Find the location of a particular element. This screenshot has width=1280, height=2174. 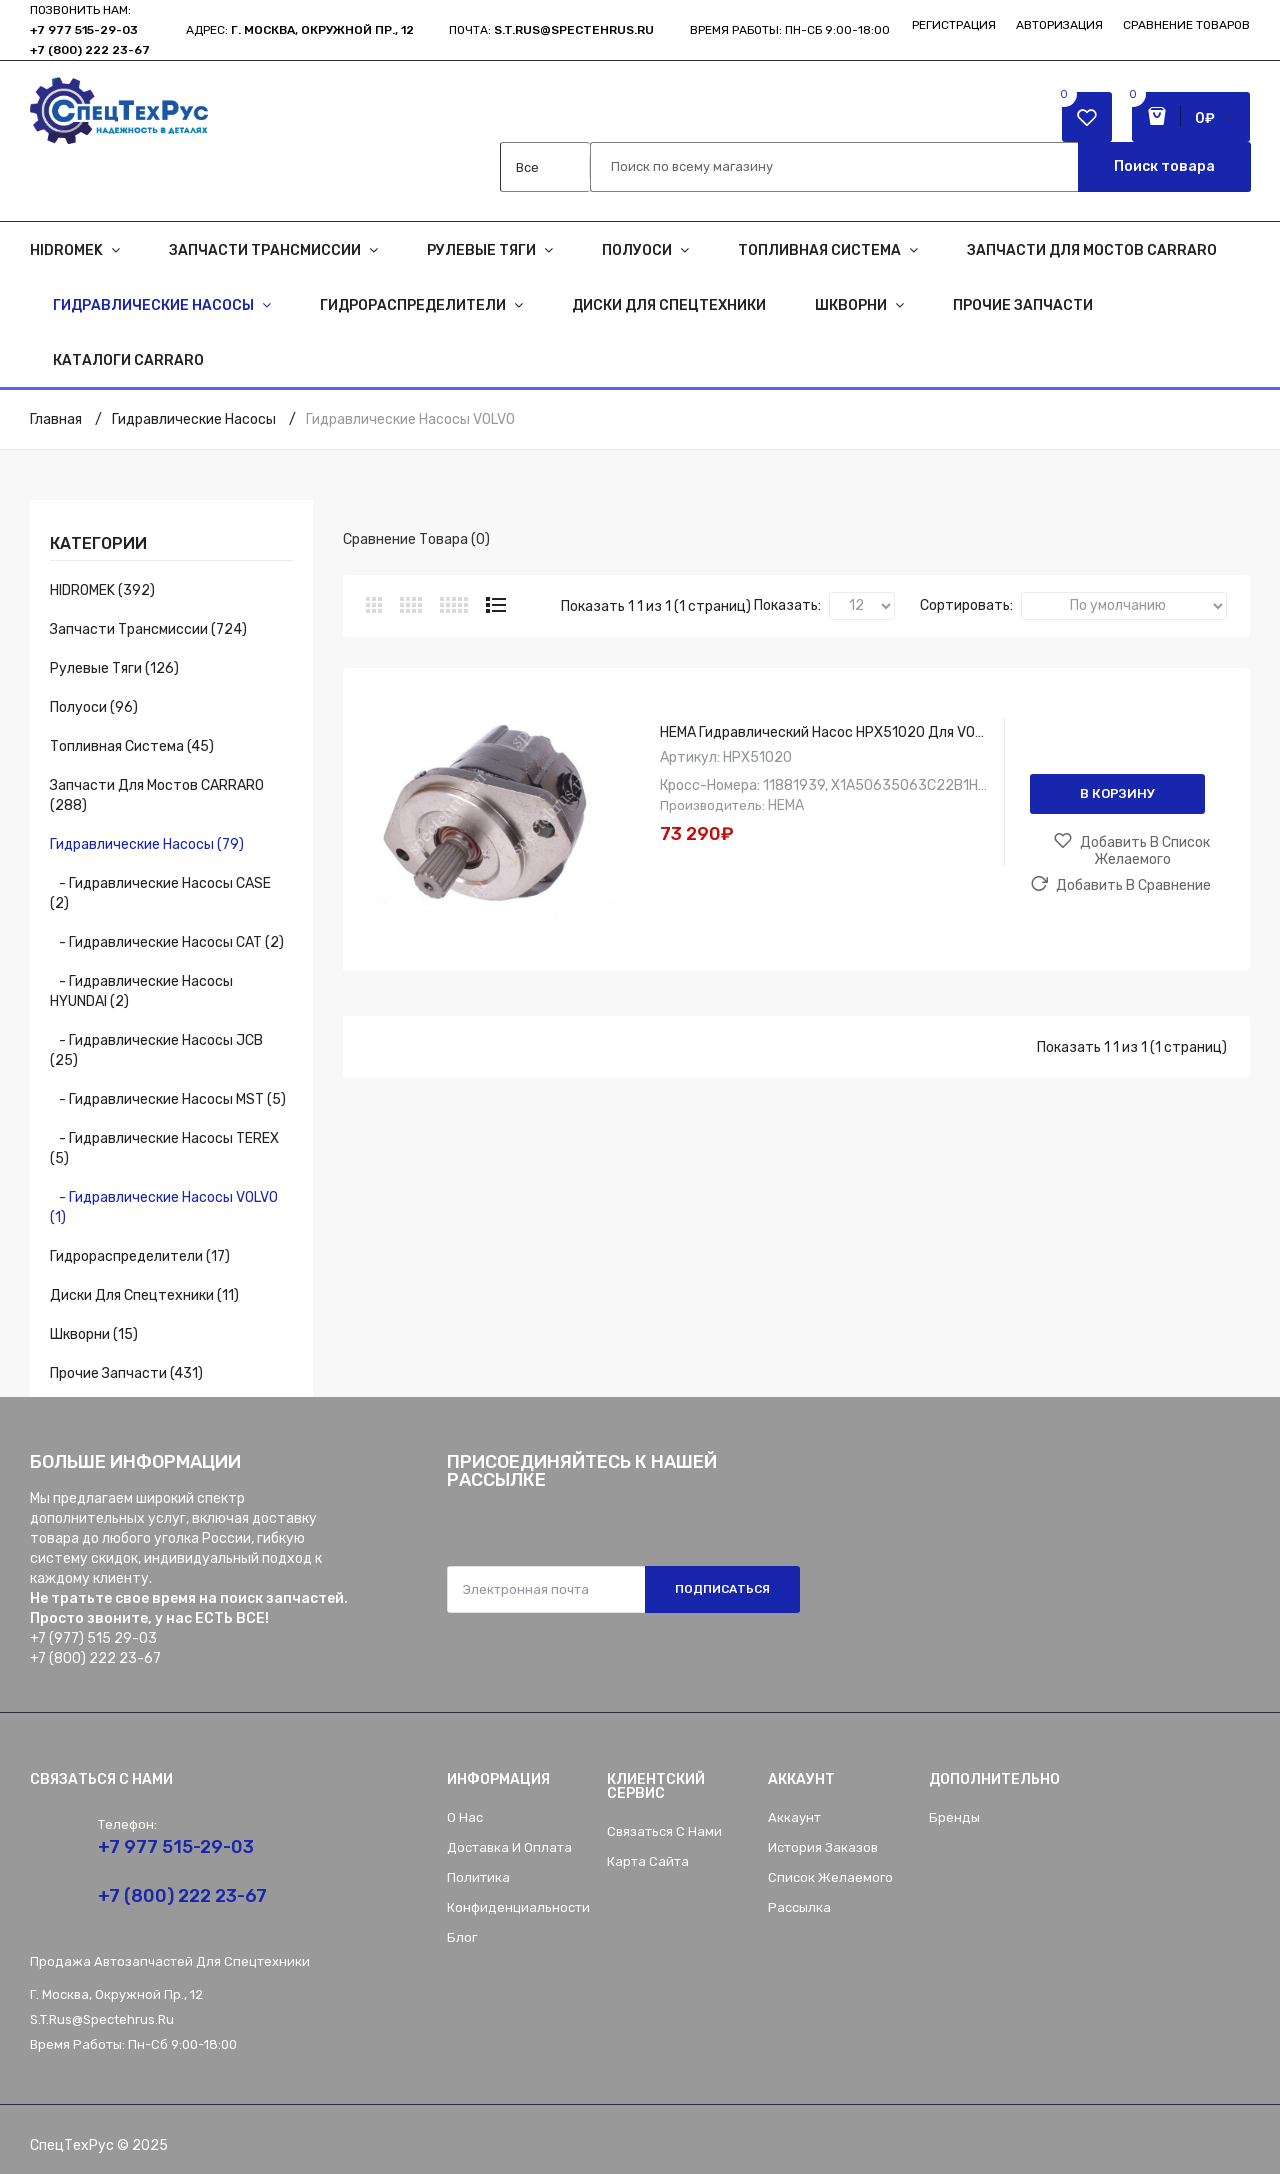

- Гидравлические насосы CAT (2) is located at coordinates (167, 942).